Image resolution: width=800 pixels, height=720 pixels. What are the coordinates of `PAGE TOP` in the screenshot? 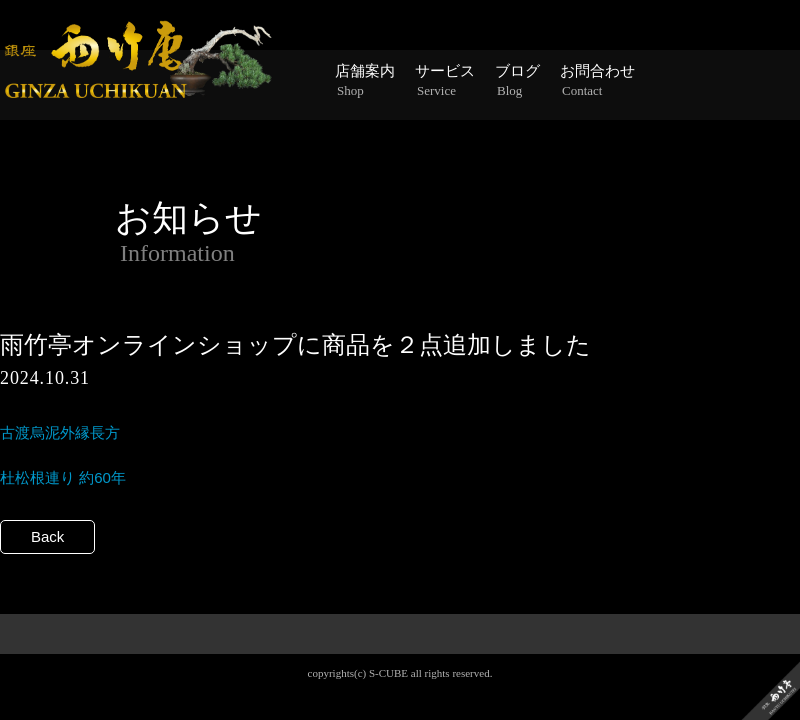 It's located at (400, 667).